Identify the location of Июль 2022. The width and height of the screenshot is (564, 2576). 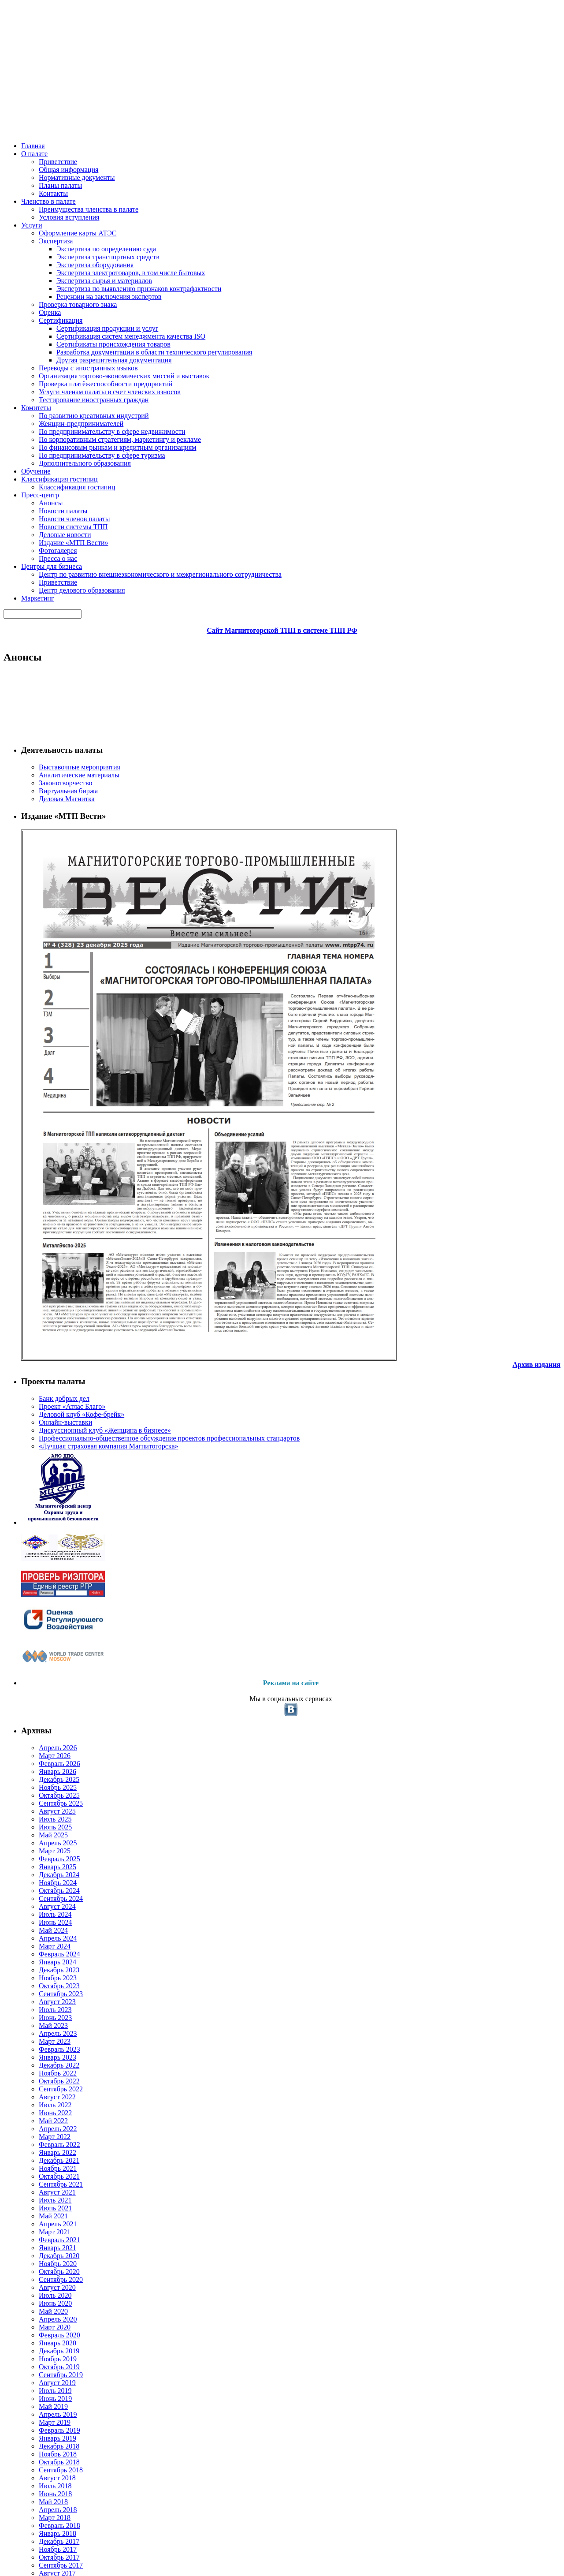
(43, 1403).